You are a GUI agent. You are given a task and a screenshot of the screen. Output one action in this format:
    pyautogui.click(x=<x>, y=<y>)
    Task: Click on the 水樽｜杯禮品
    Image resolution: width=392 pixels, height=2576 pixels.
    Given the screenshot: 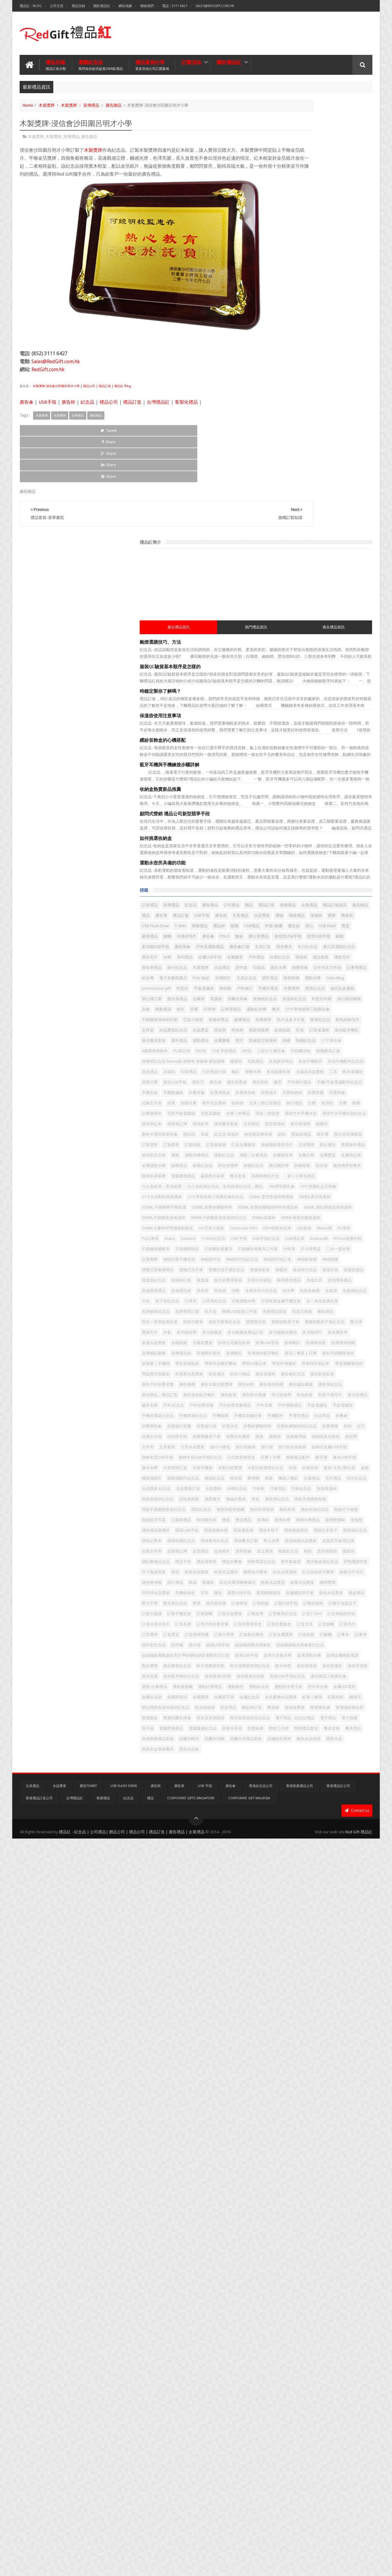 What is the action you would take?
    pyautogui.click(x=280, y=962)
    